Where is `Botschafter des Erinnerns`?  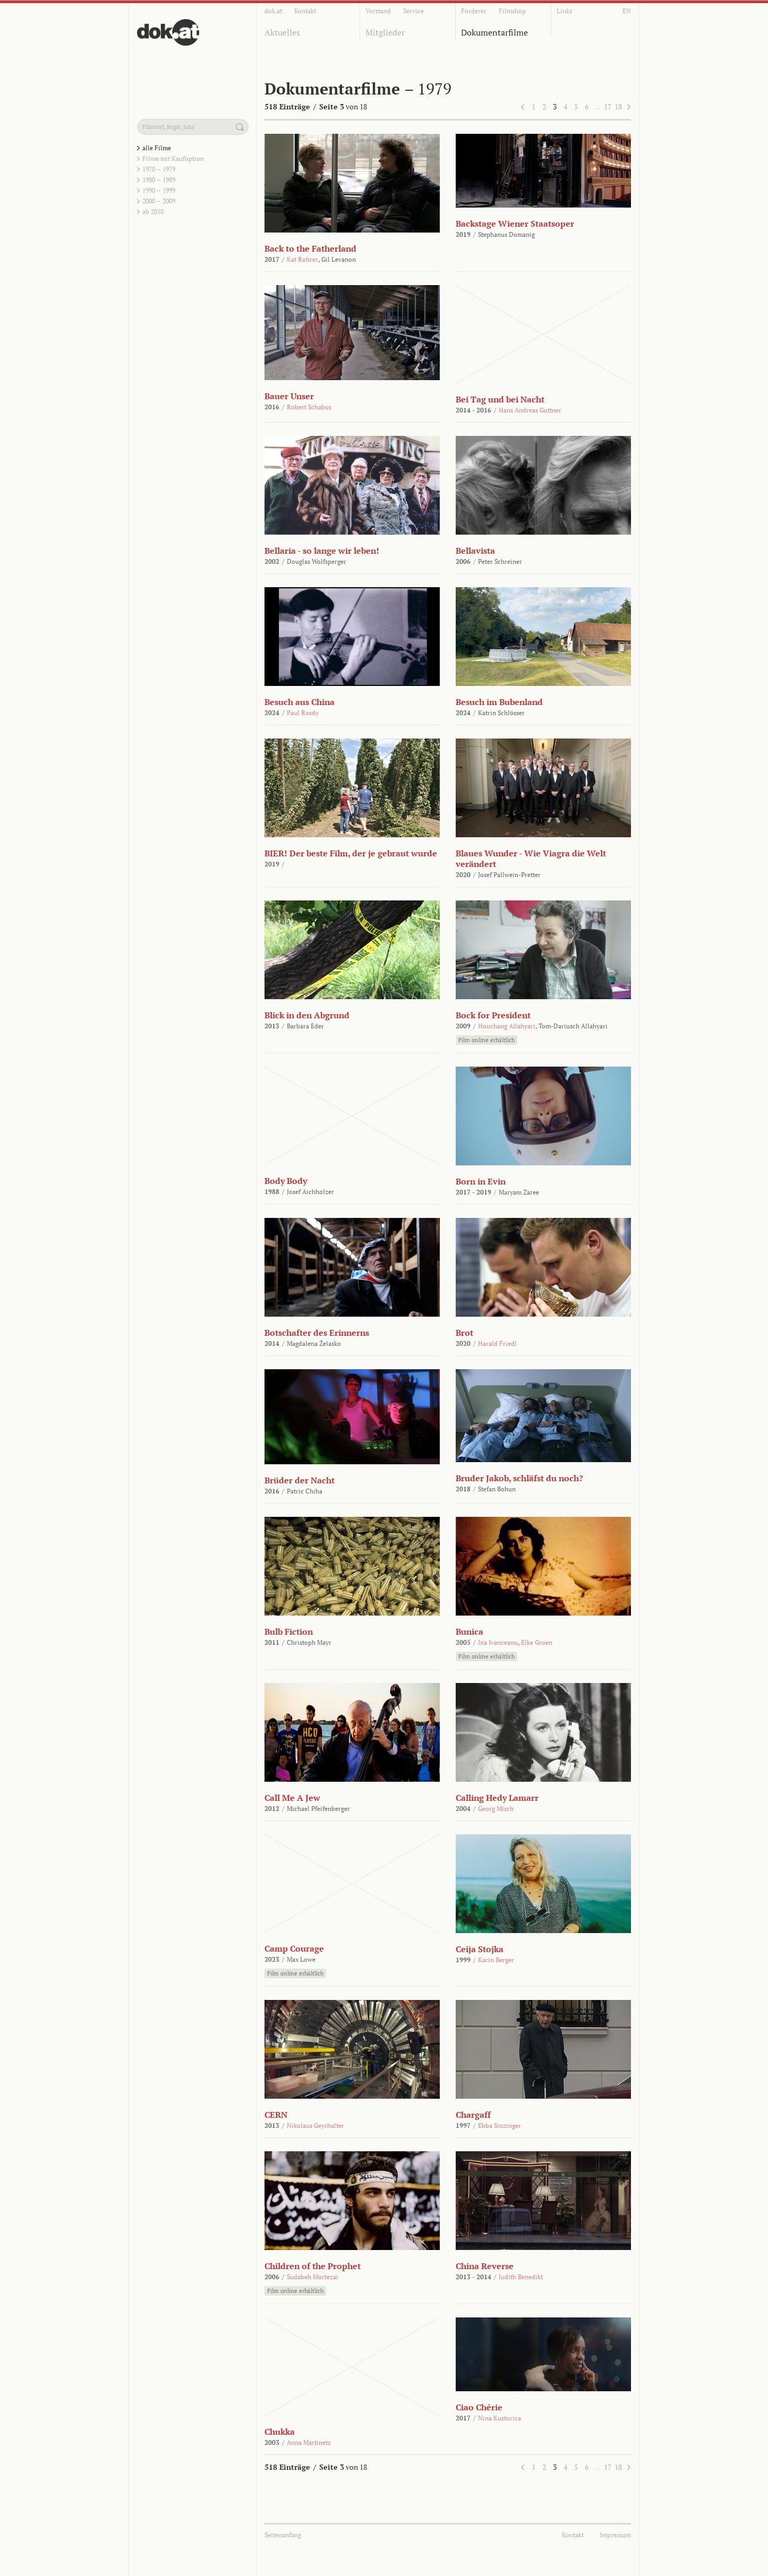
Botschafter des Erinnerns is located at coordinates (316, 1332).